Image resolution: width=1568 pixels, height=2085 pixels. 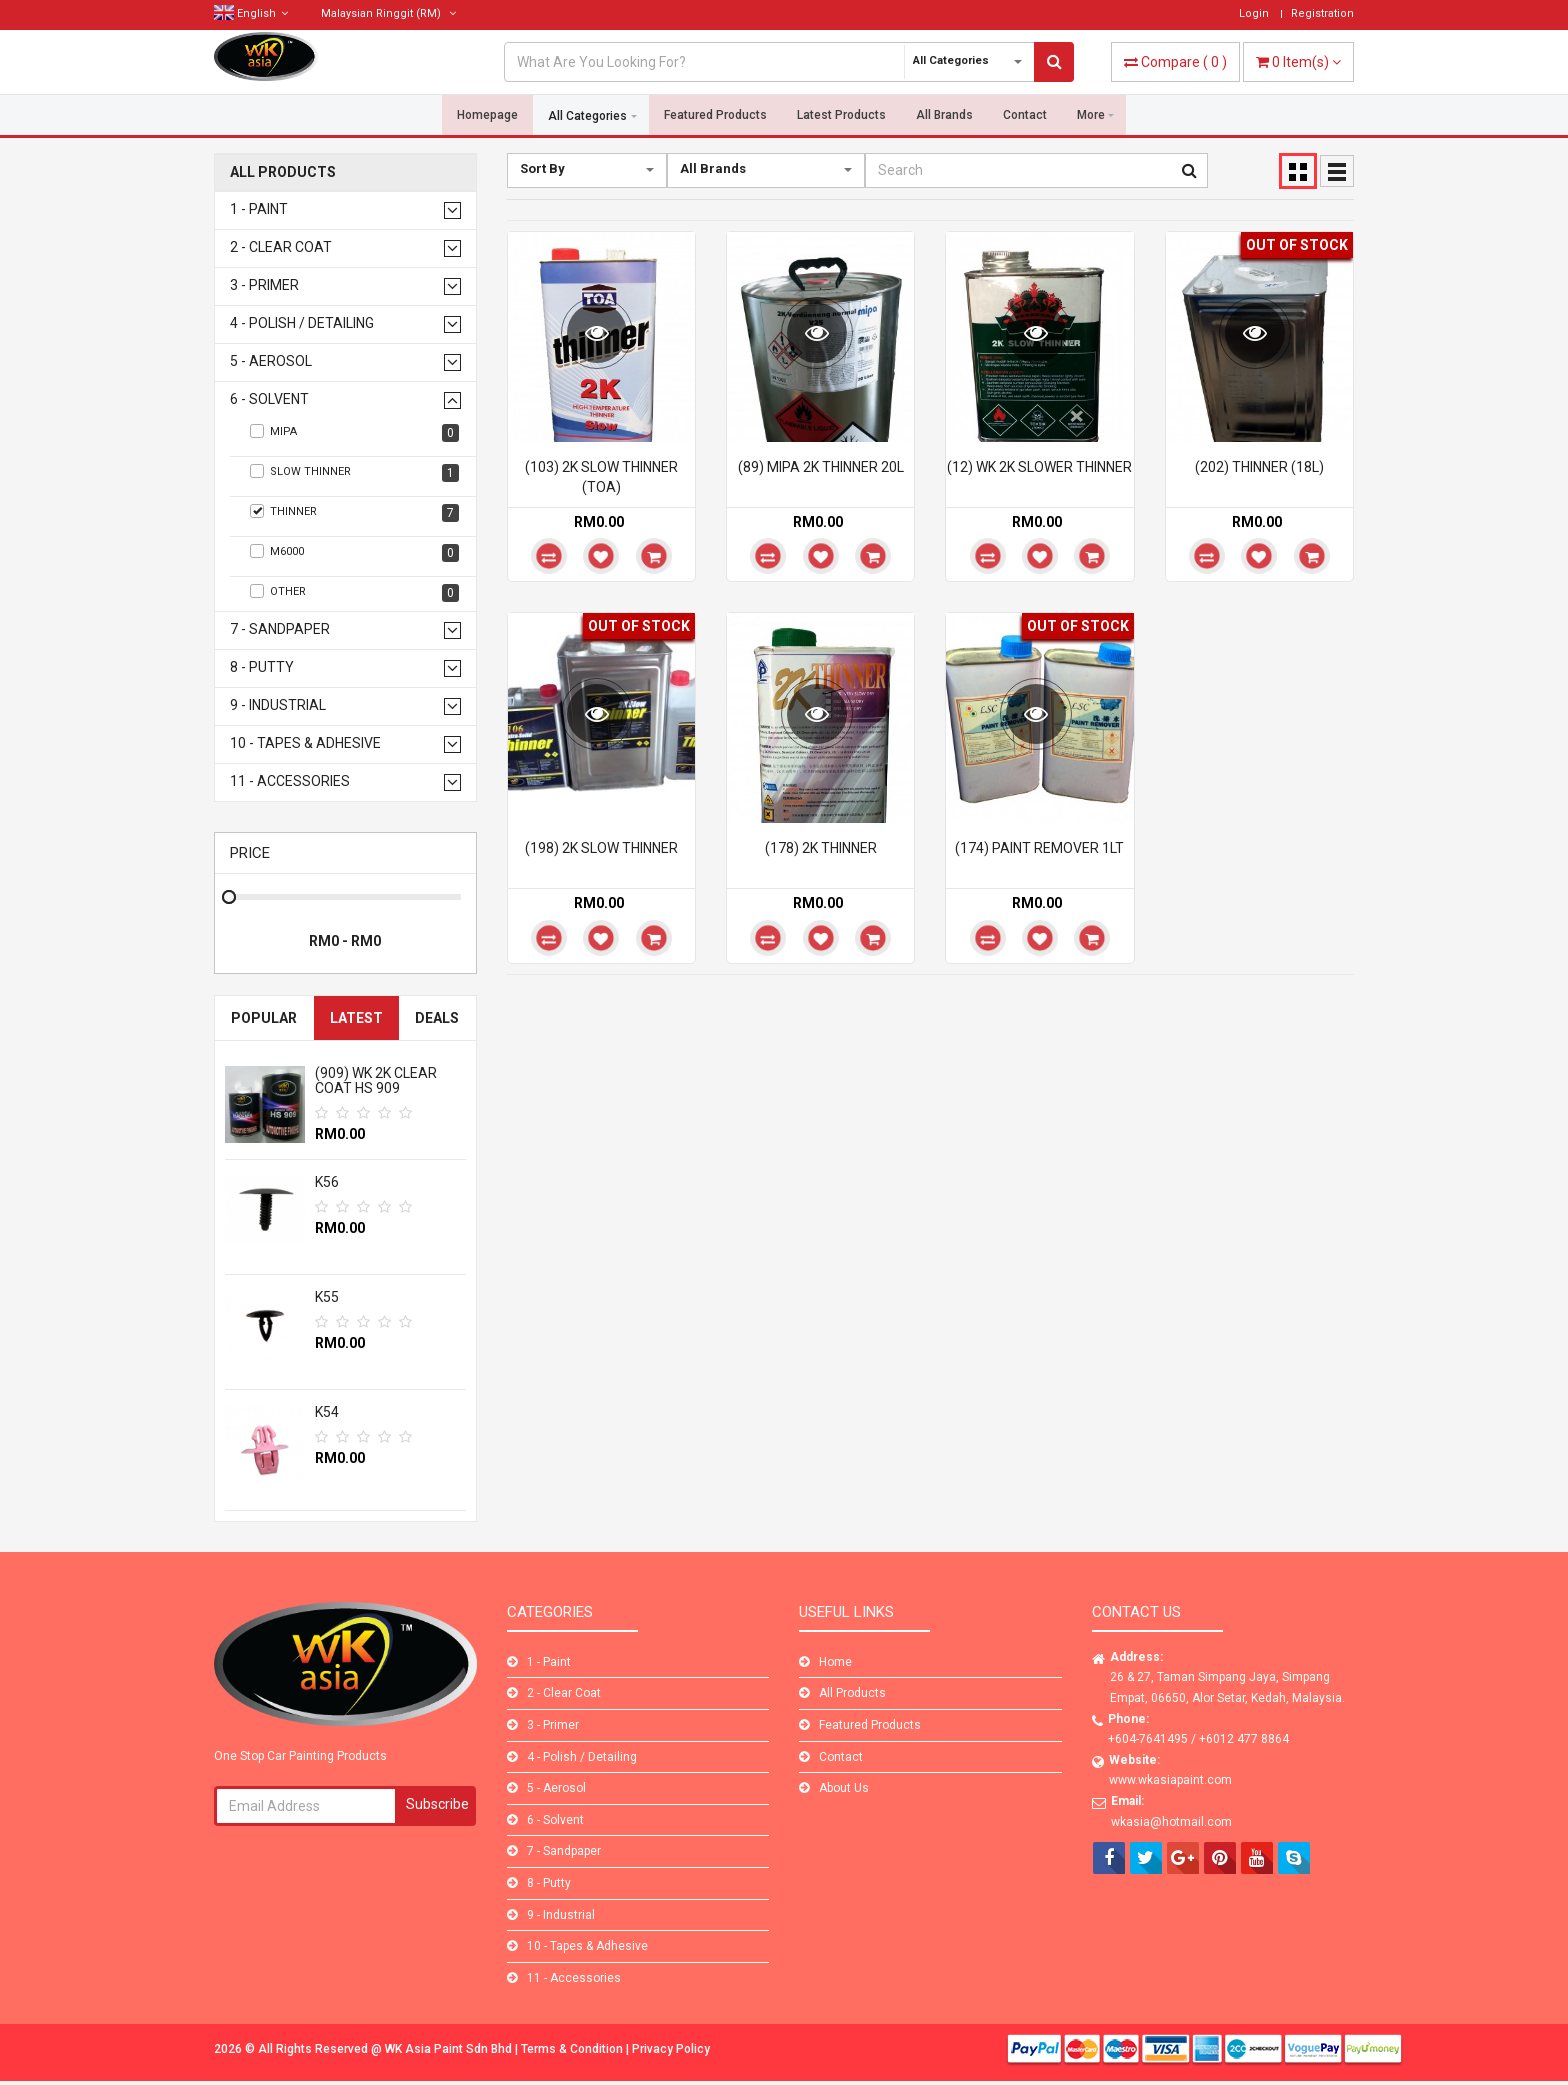 I want to click on (178) 2K THINNER, so click(x=821, y=848).